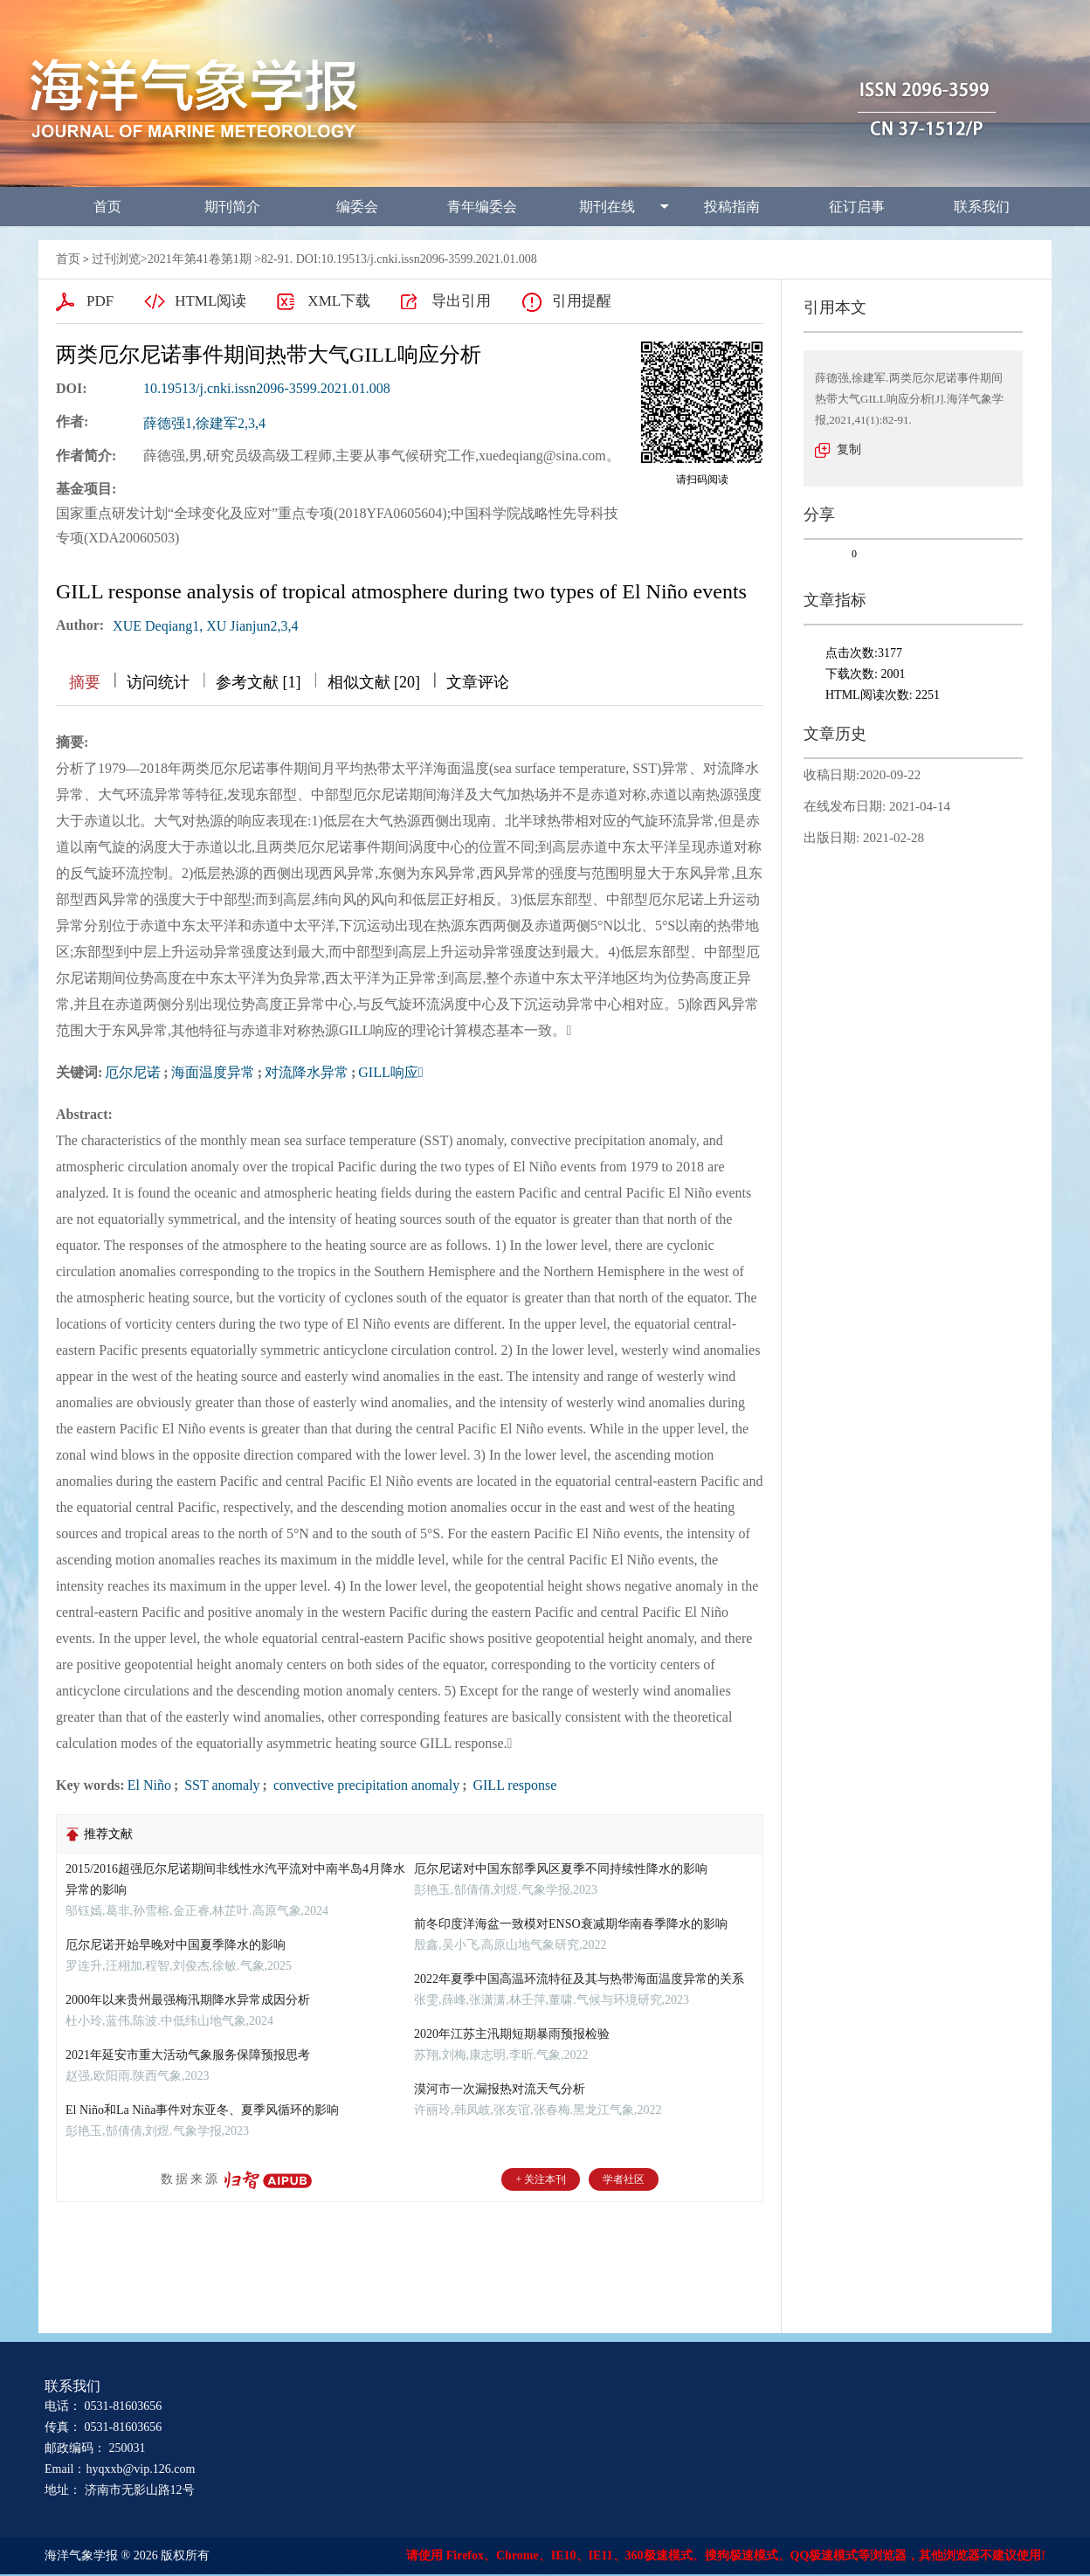  I want to click on 前冬印度洋海盆一致模对ENSO衰减期华南春季降水的影响, so click(571, 1923).